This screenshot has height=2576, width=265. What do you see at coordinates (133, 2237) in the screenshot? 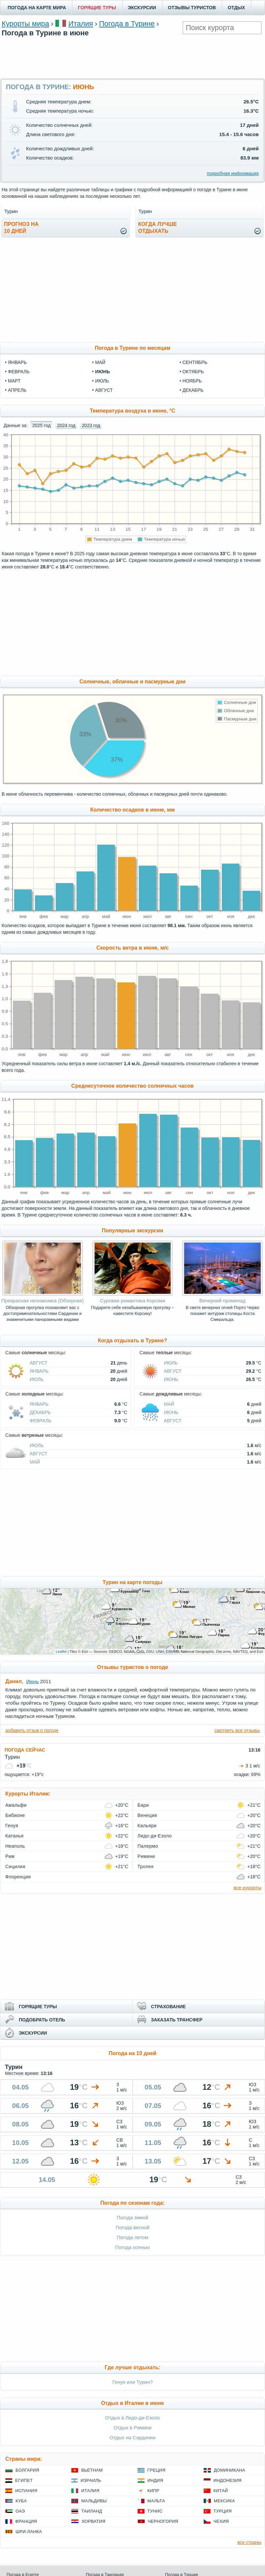
I see `Погода летом` at bounding box center [133, 2237].